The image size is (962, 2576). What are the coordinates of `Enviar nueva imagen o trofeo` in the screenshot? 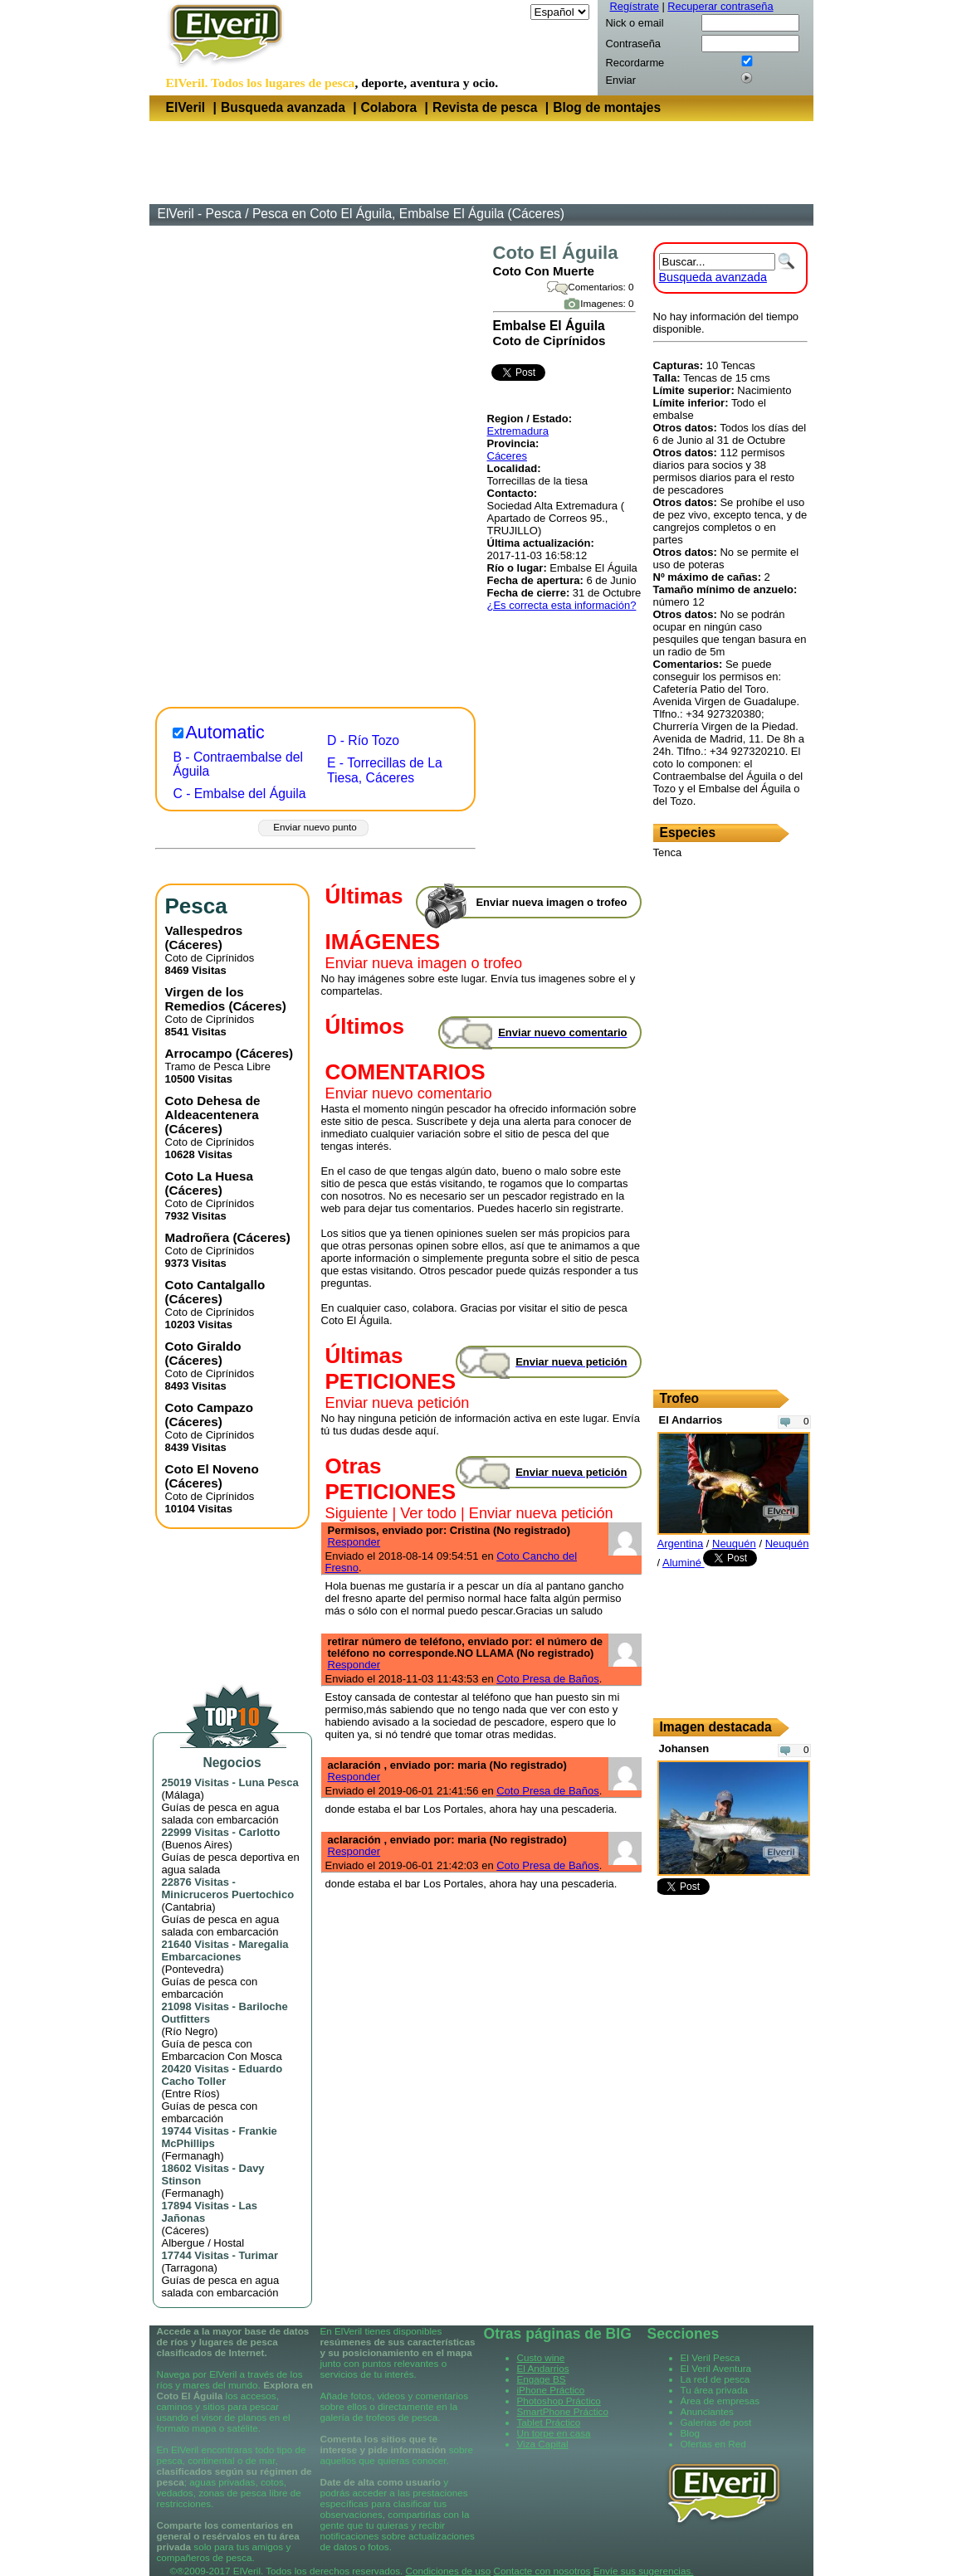 It's located at (424, 963).